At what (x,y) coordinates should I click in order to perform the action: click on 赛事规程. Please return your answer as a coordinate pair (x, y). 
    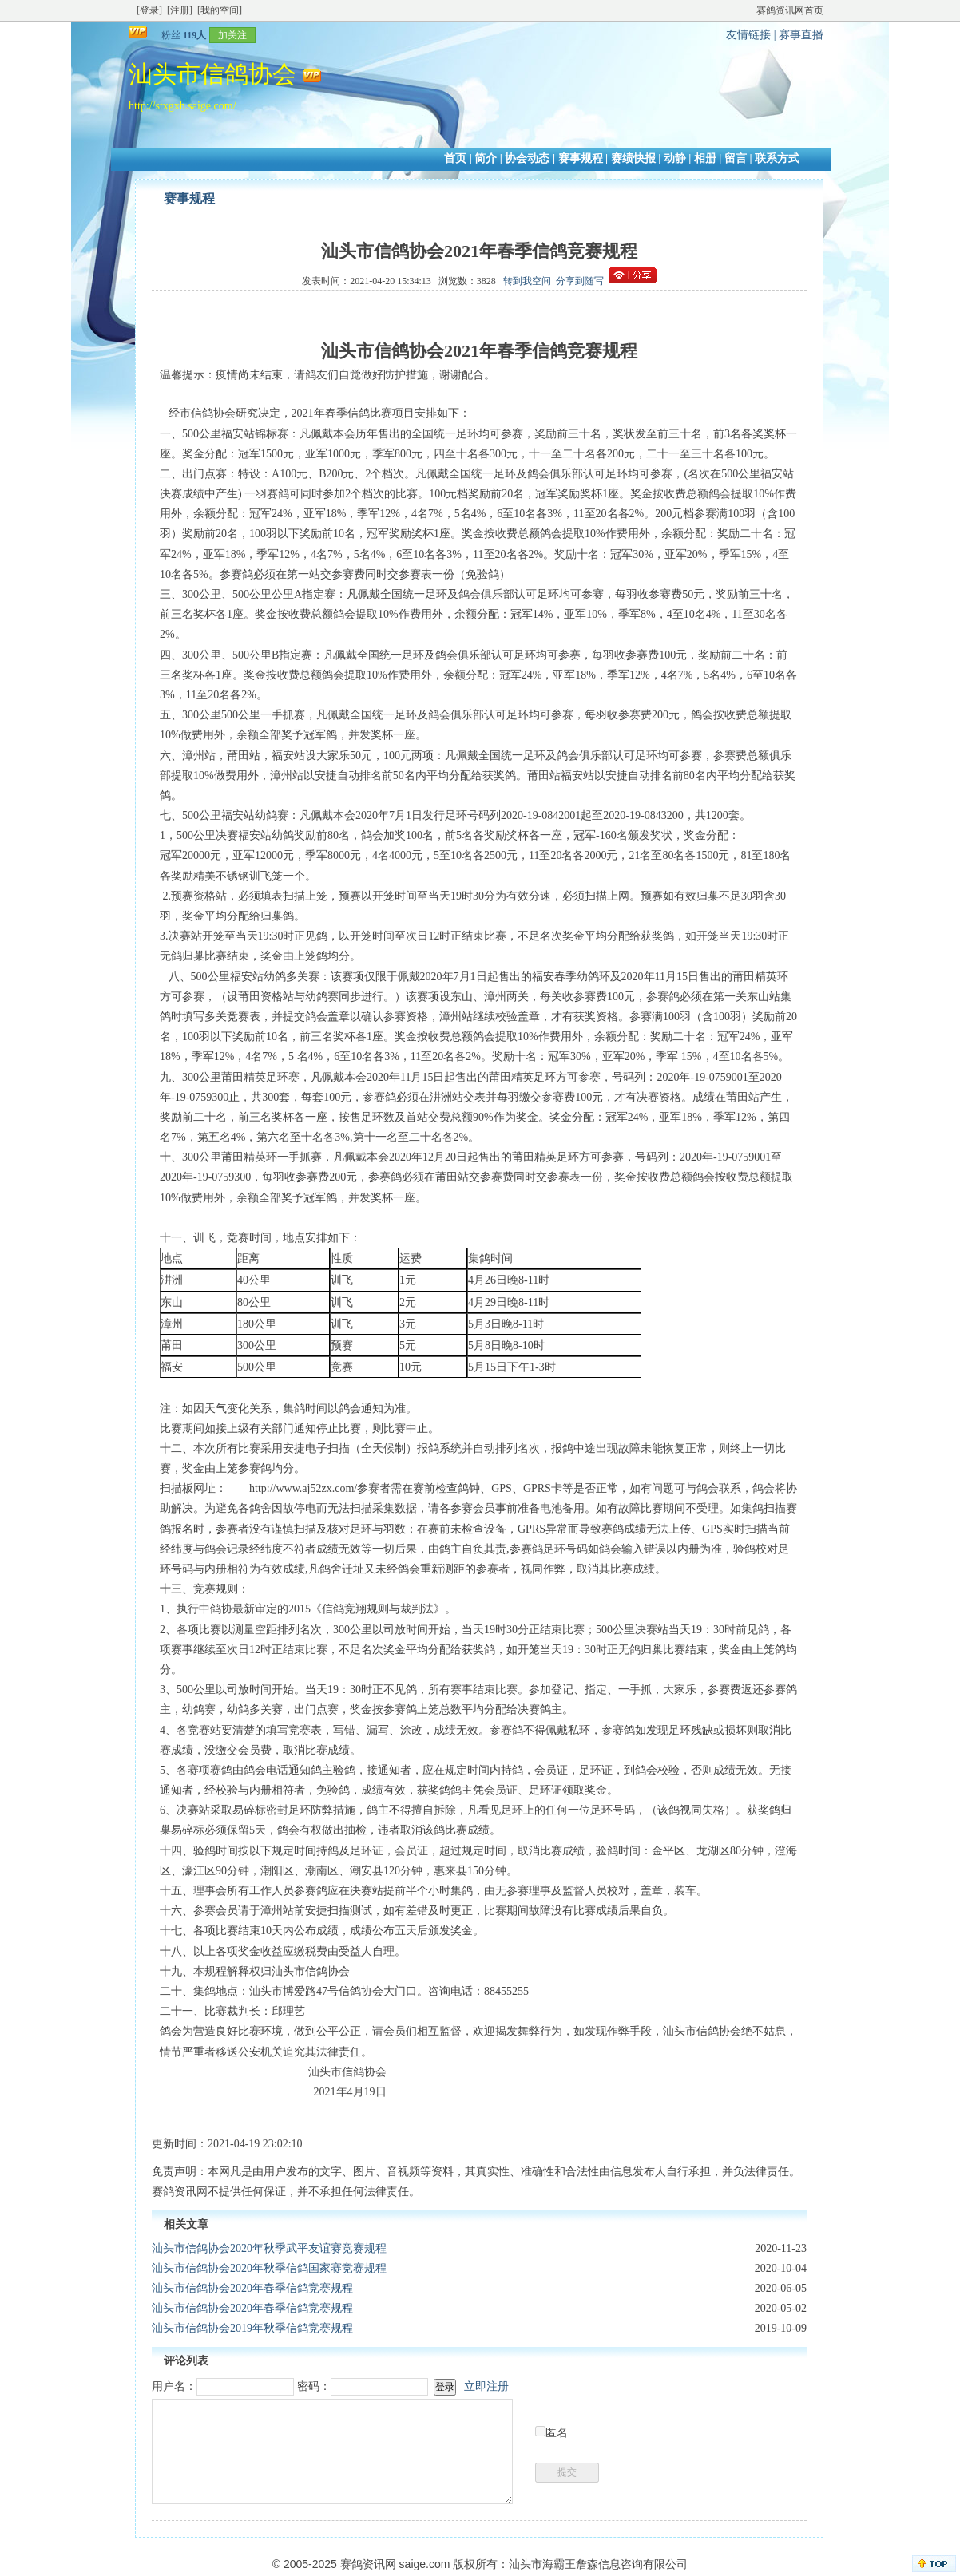
    Looking at the image, I should click on (580, 158).